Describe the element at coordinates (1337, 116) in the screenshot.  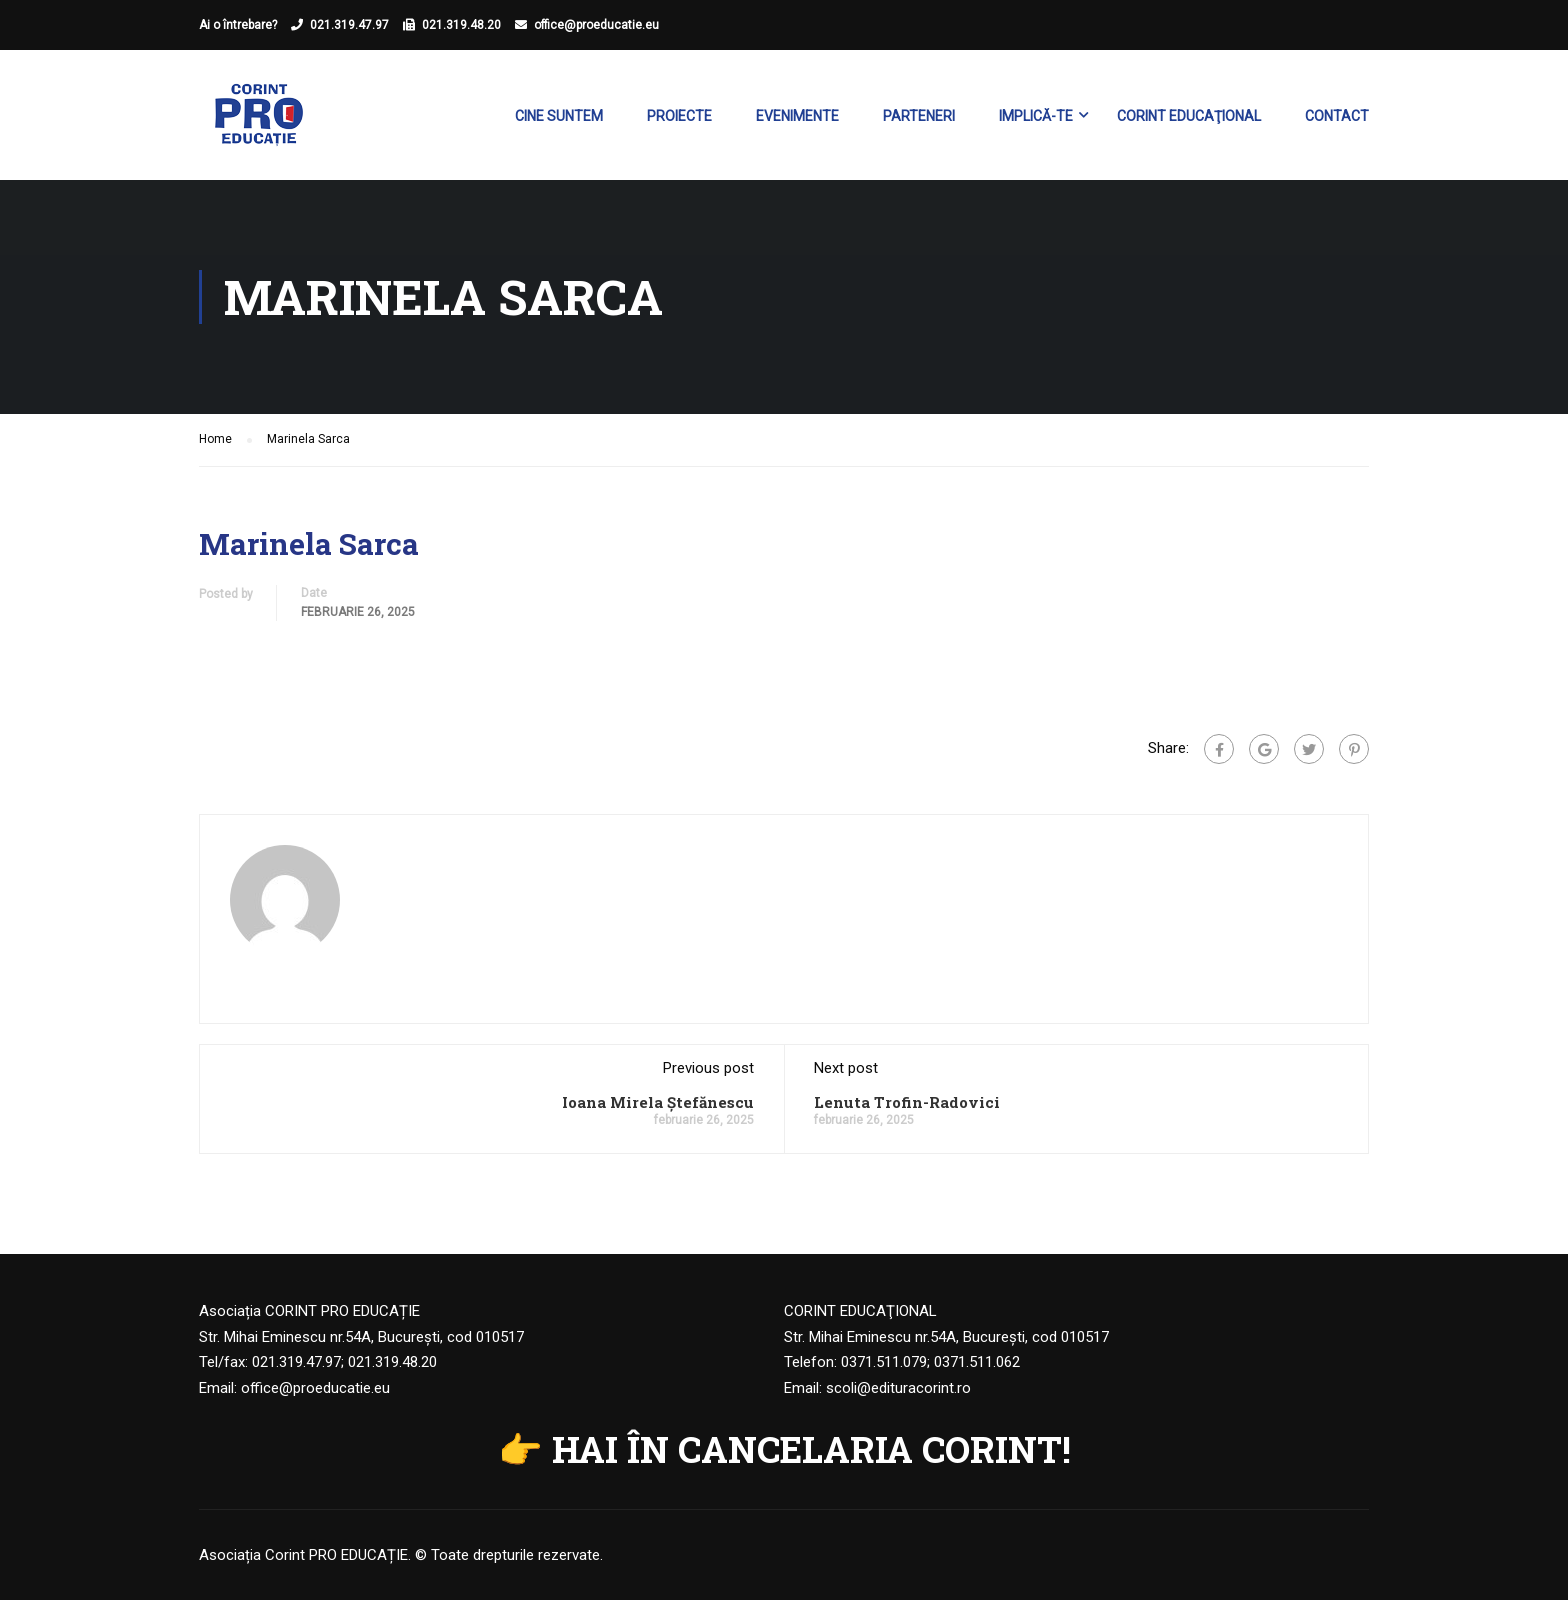
I see `Contact` at that location.